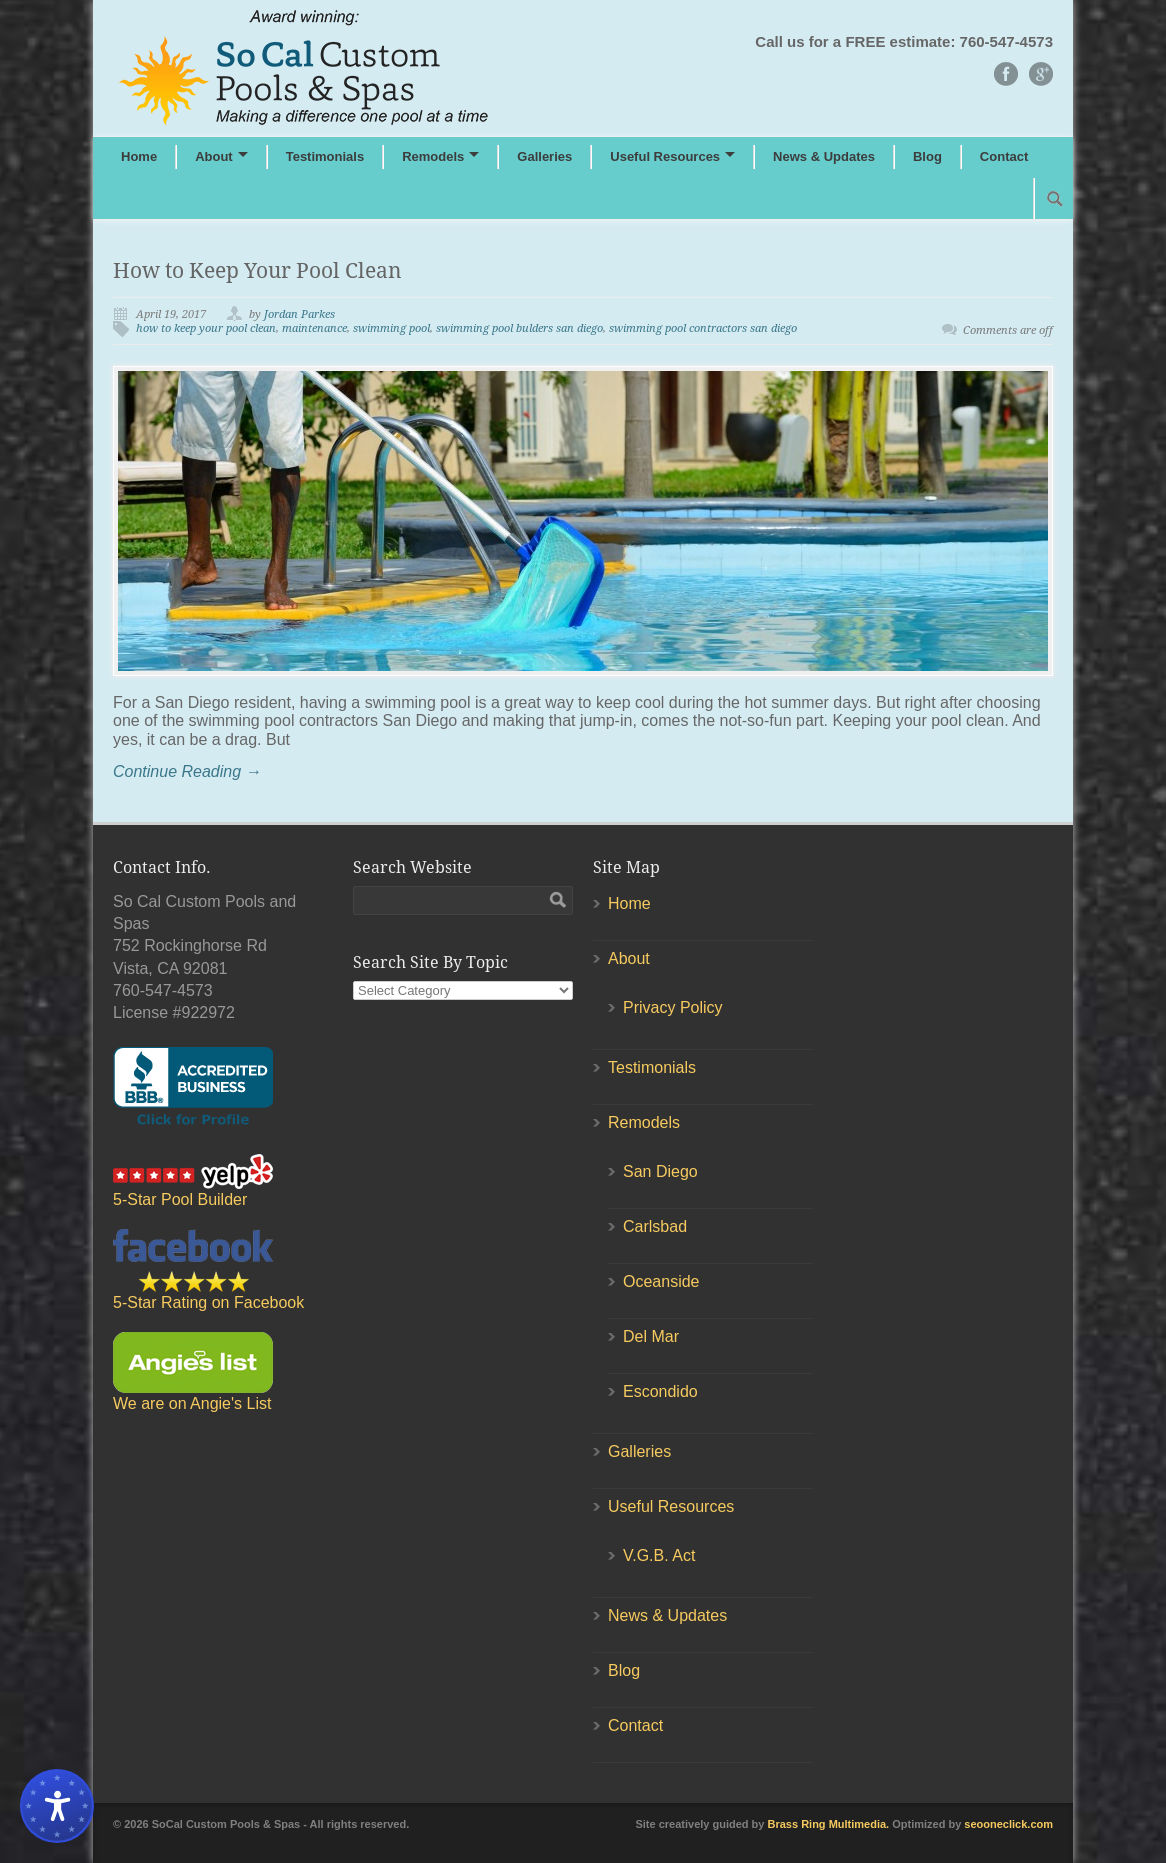 This screenshot has width=1166, height=1863. What do you see at coordinates (660, 1171) in the screenshot?
I see `San Diego` at bounding box center [660, 1171].